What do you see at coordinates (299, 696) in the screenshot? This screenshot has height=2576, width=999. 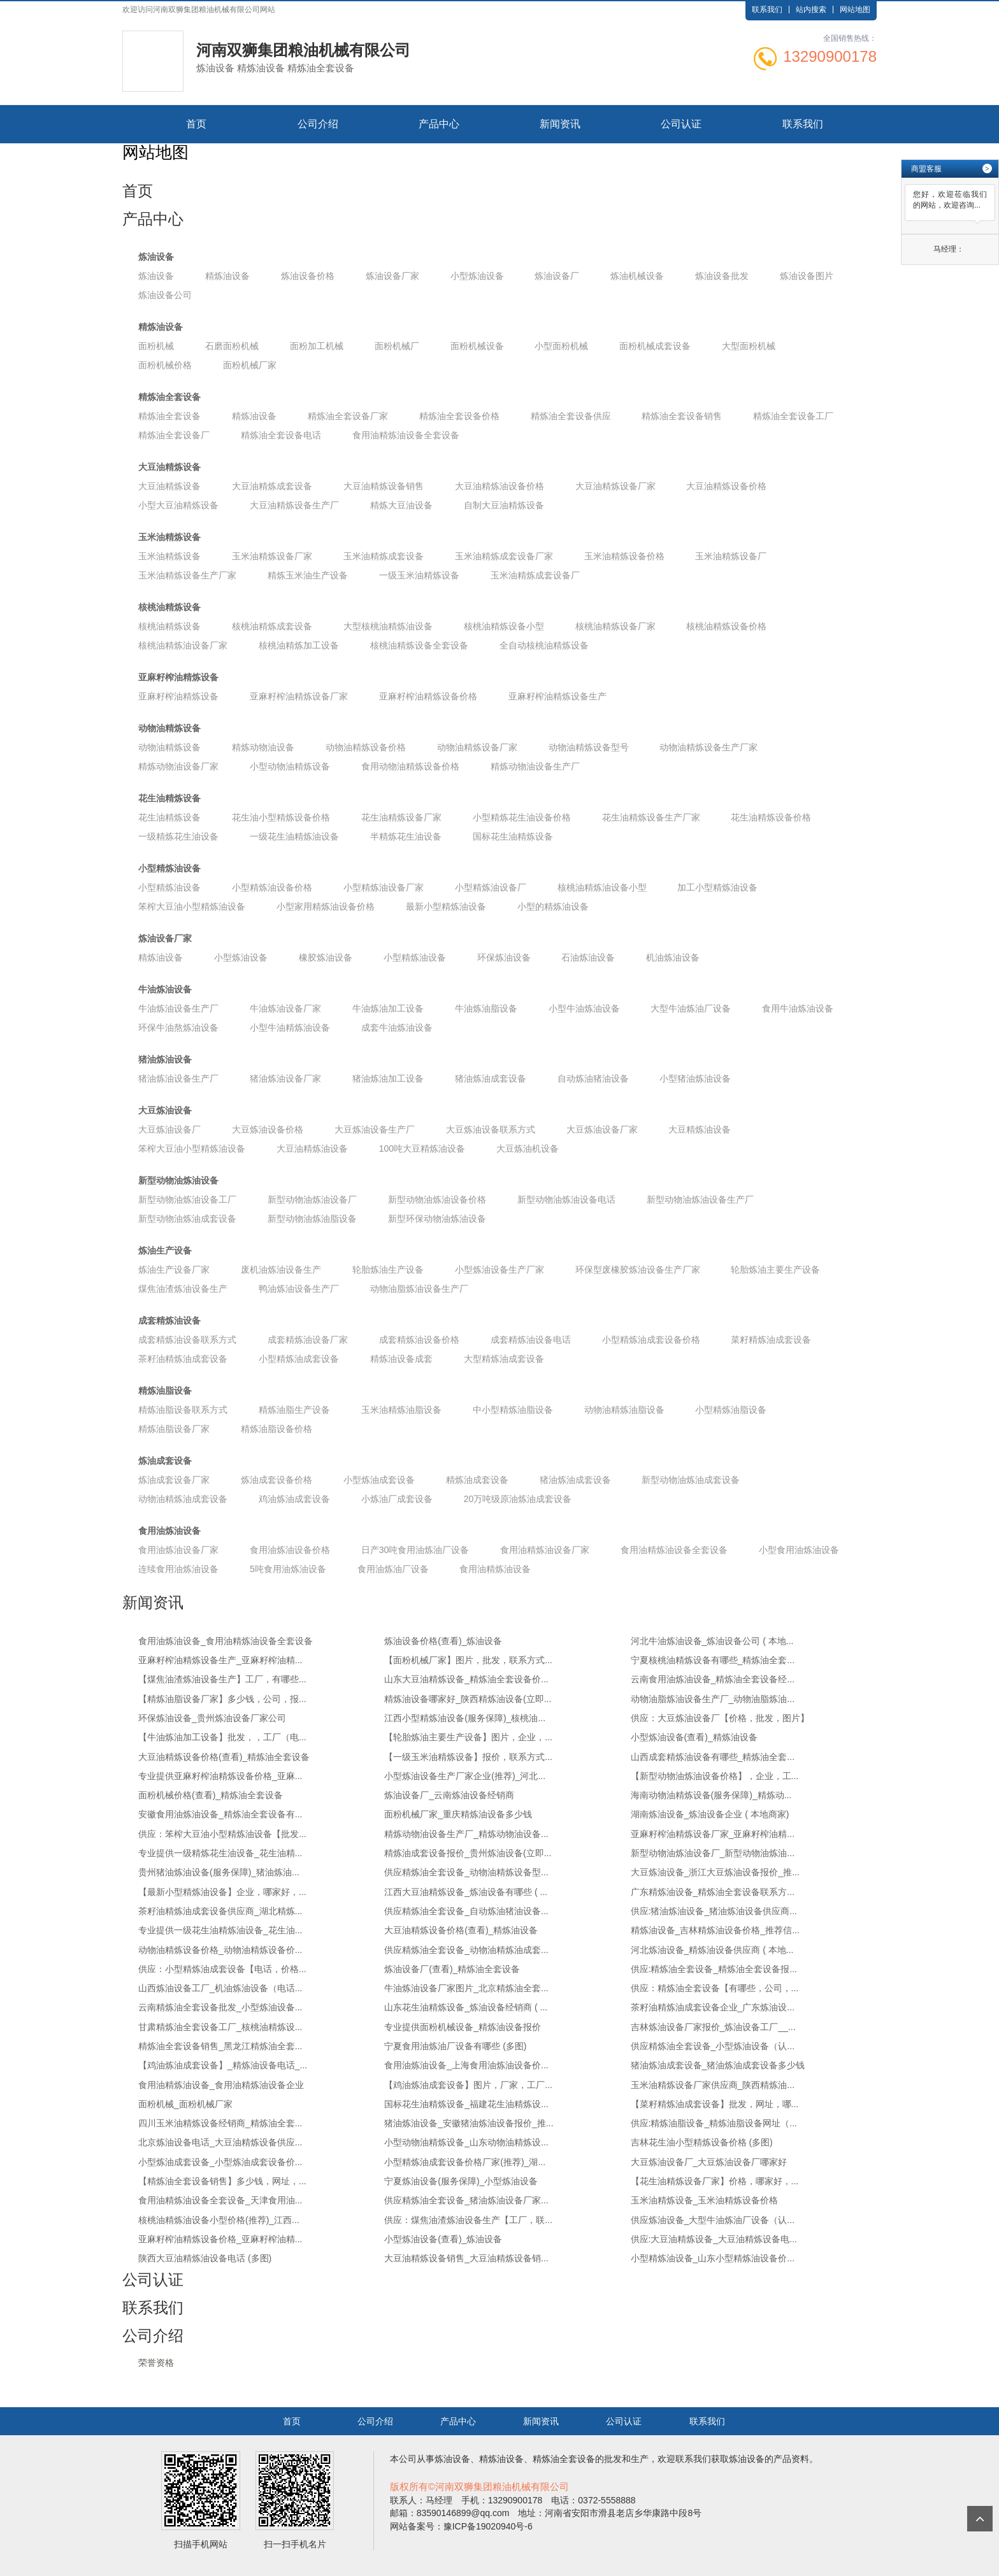 I see `亚麻籽榨油精炼设备厂家` at bounding box center [299, 696].